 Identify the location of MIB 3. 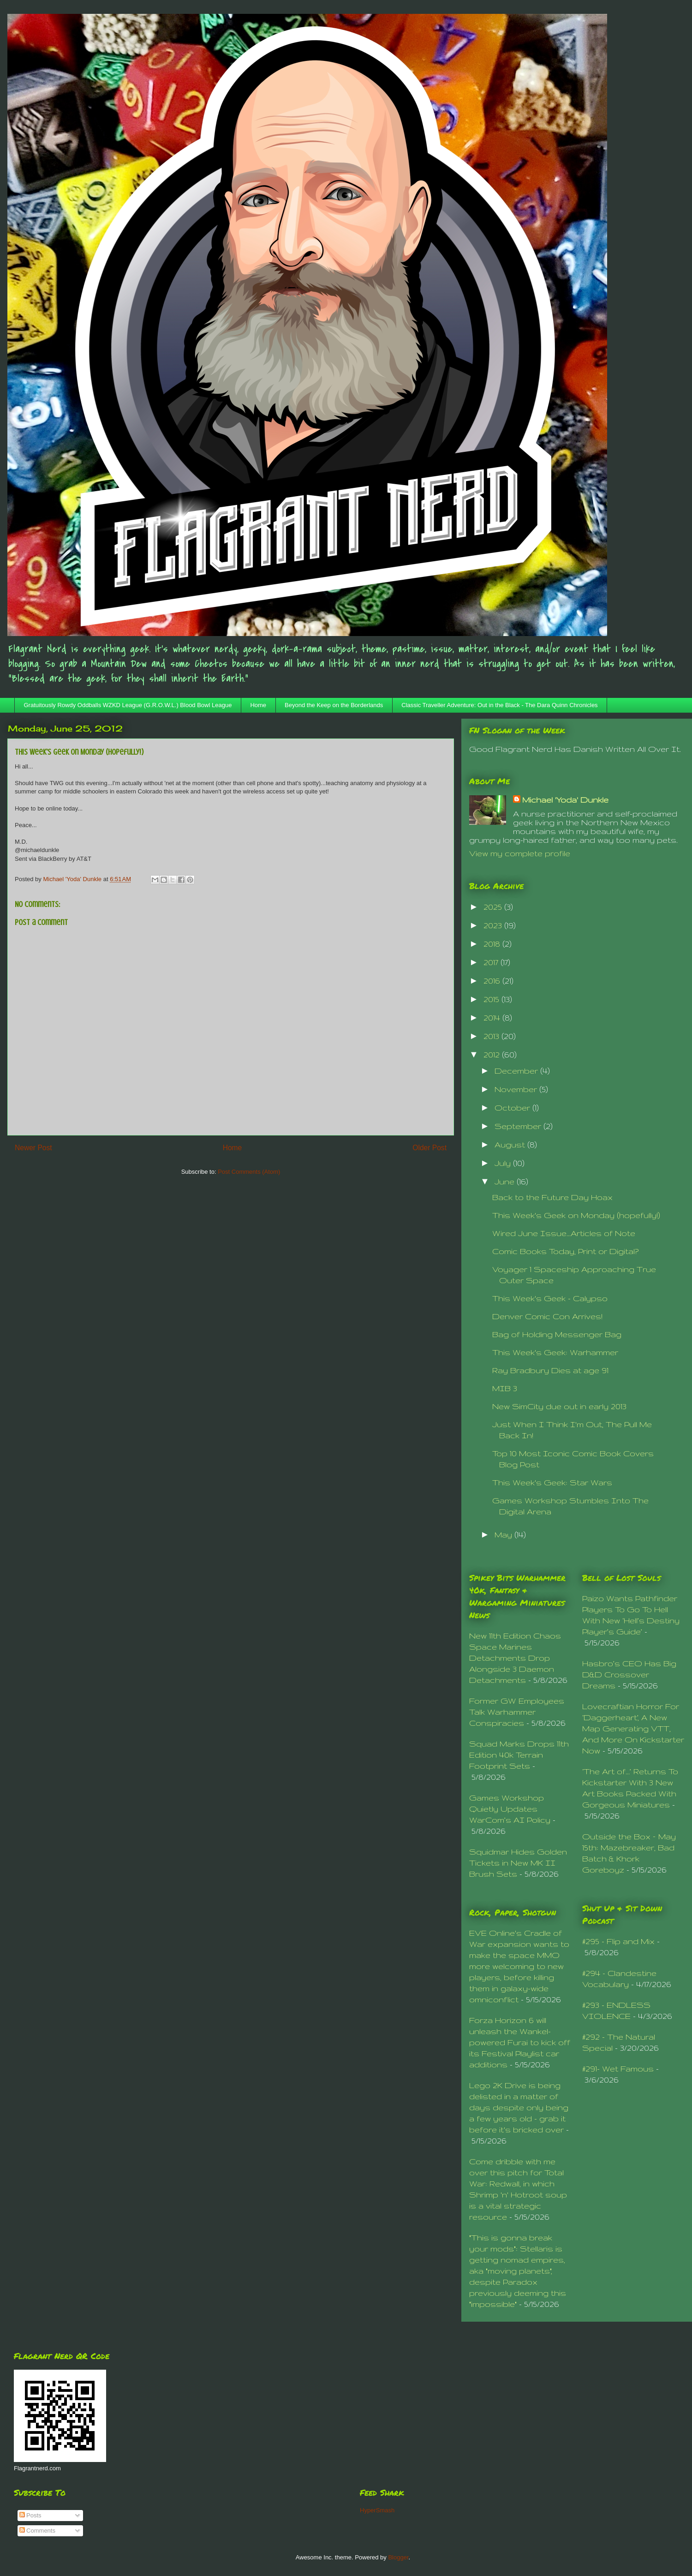
(504, 1388).